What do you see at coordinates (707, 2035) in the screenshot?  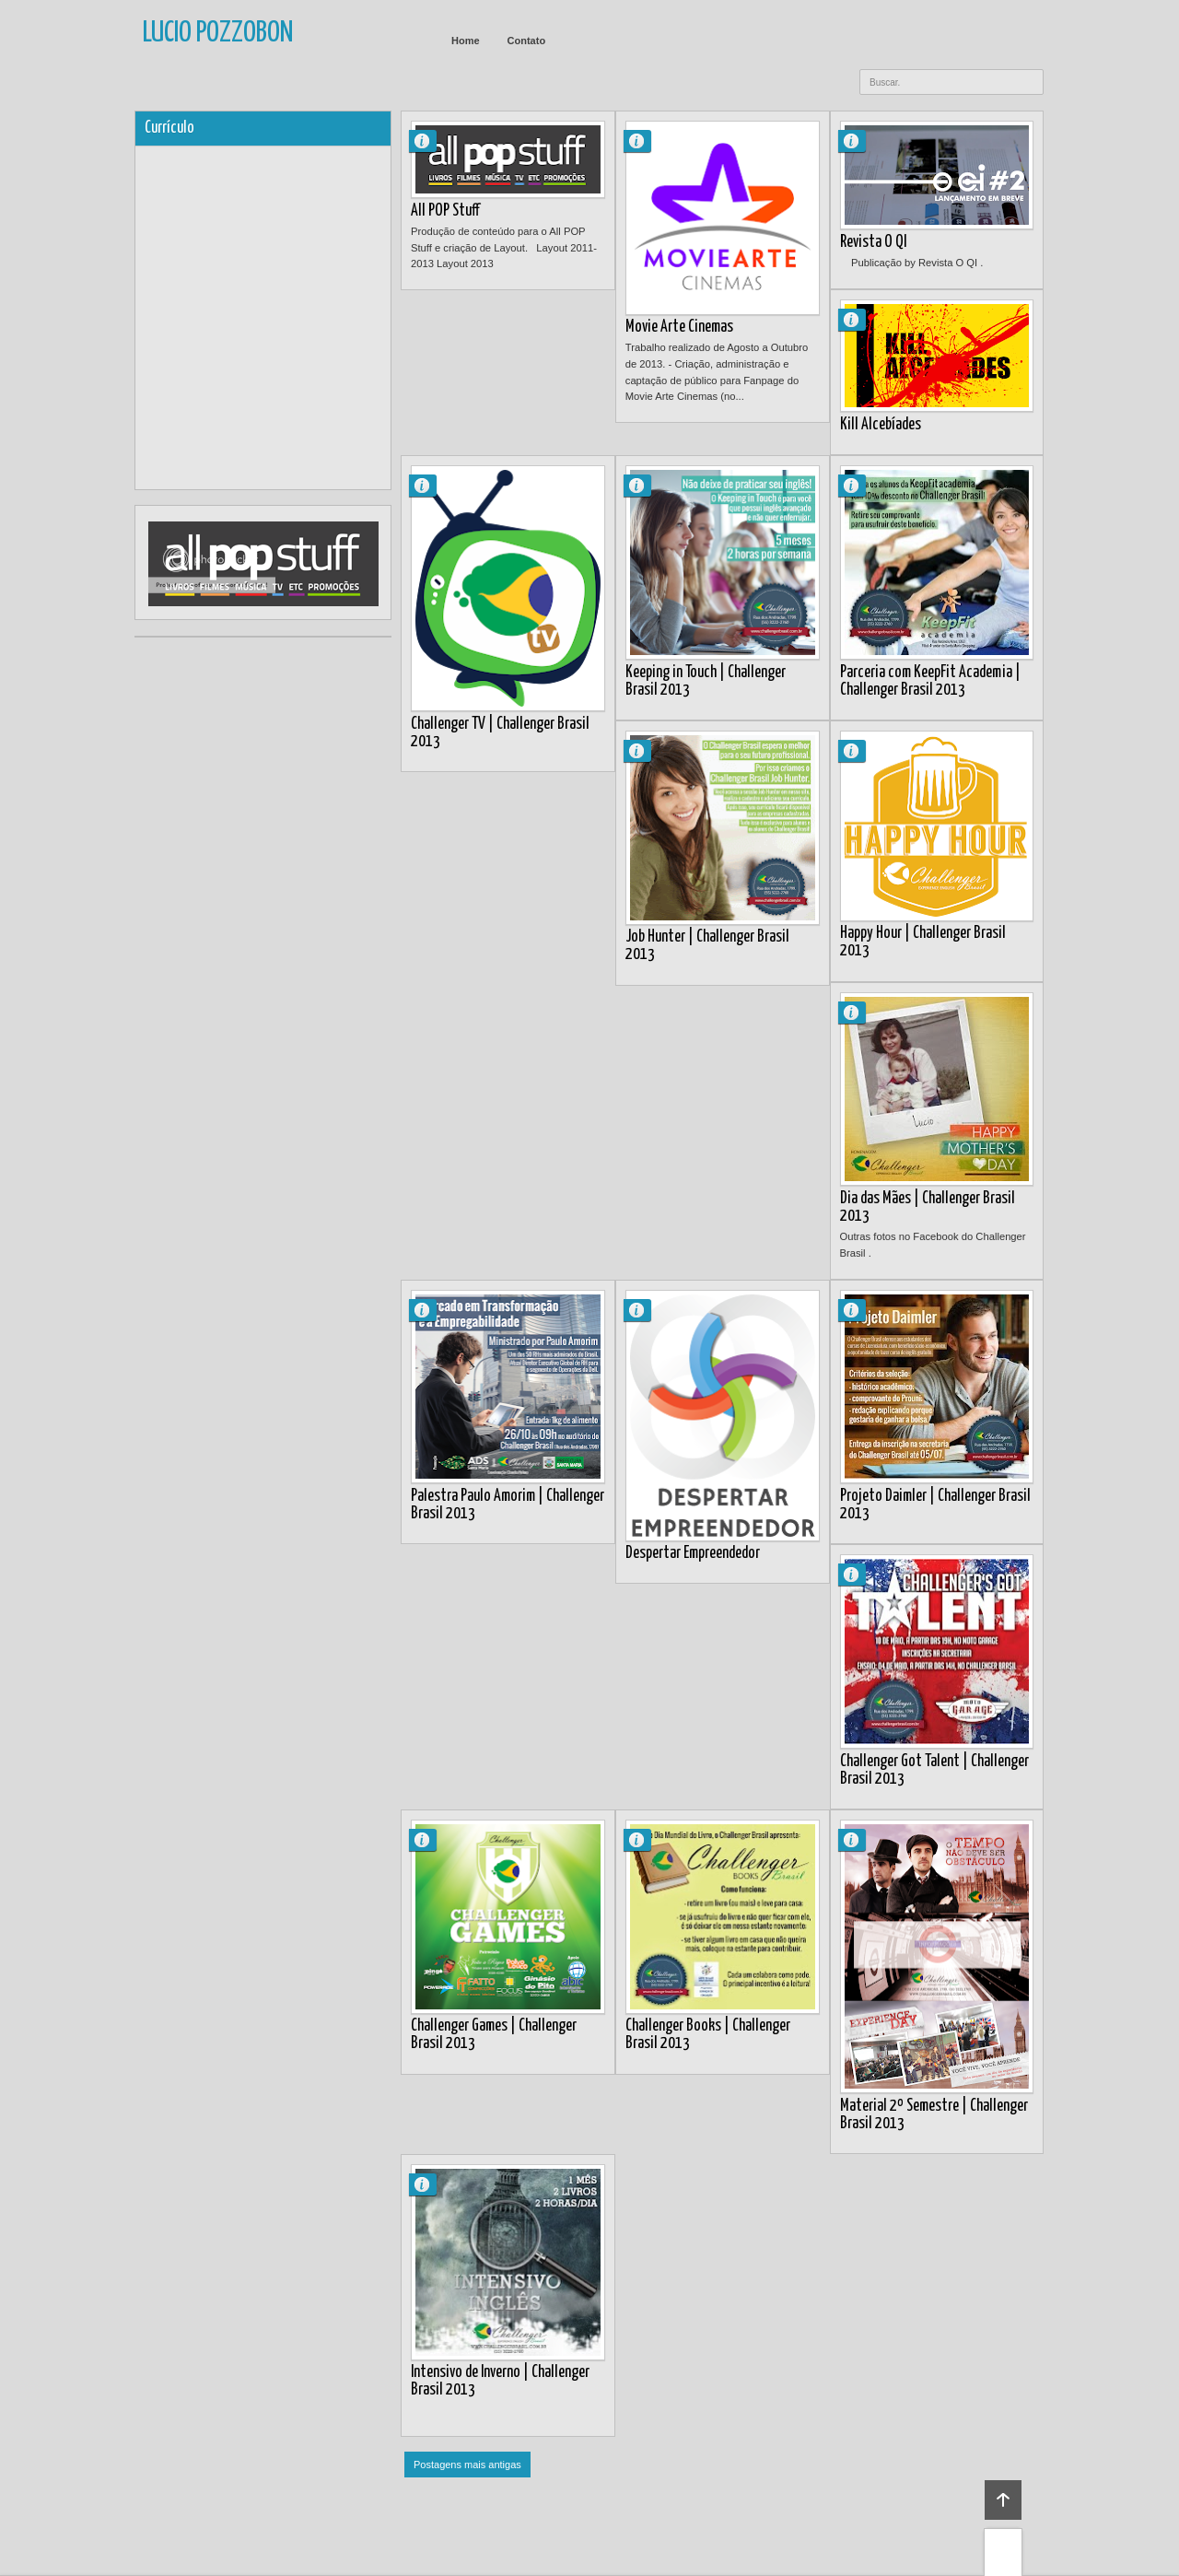 I see `Challenger Books | Challenger Brasil 2013` at bounding box center [707, 2035].